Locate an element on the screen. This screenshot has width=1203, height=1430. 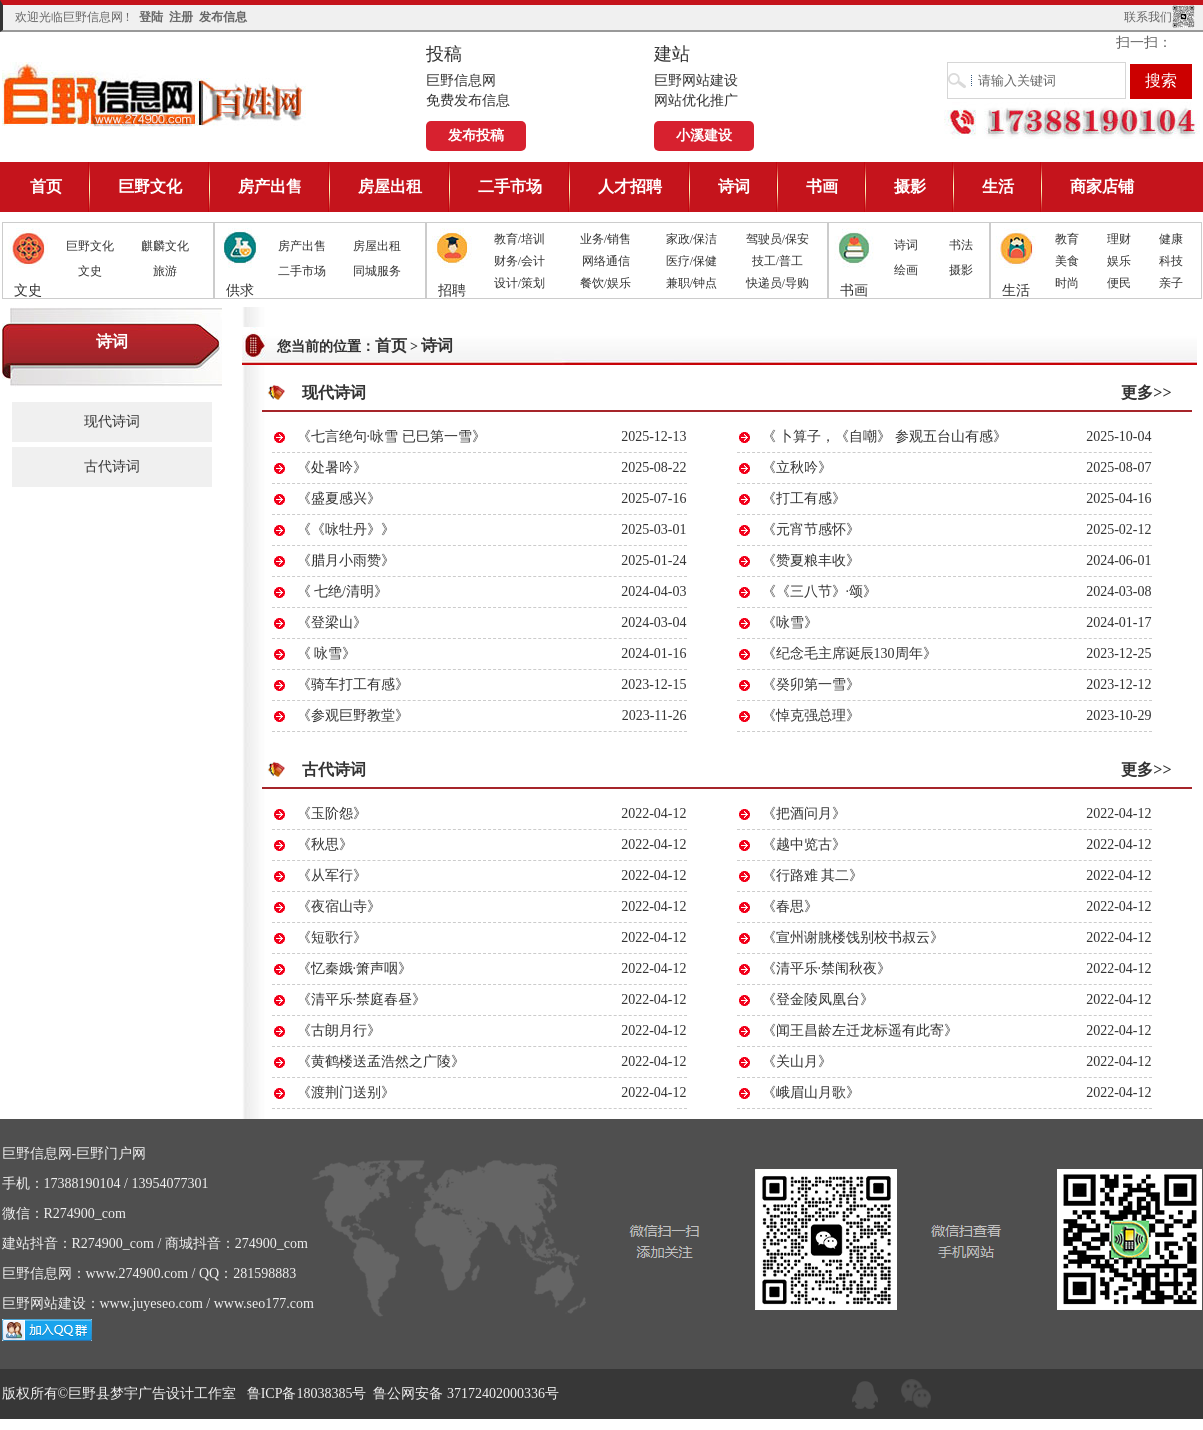
家政/保洁 is located at coordinates (691, 239).